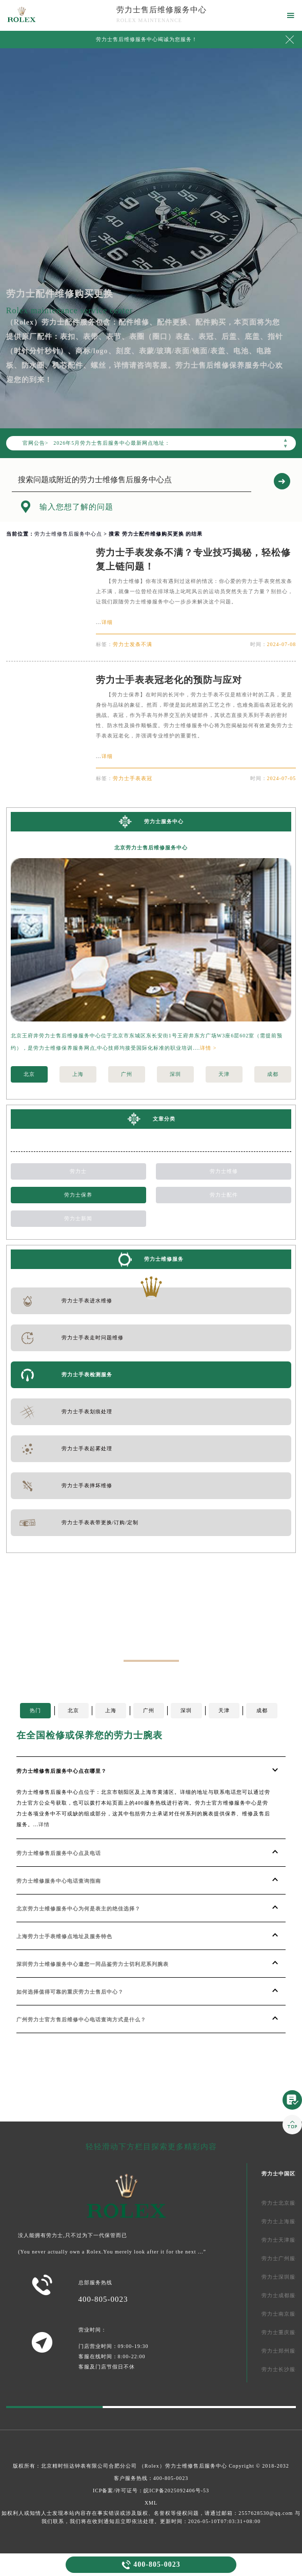  I want to click on 成都, so click(272, 1074).